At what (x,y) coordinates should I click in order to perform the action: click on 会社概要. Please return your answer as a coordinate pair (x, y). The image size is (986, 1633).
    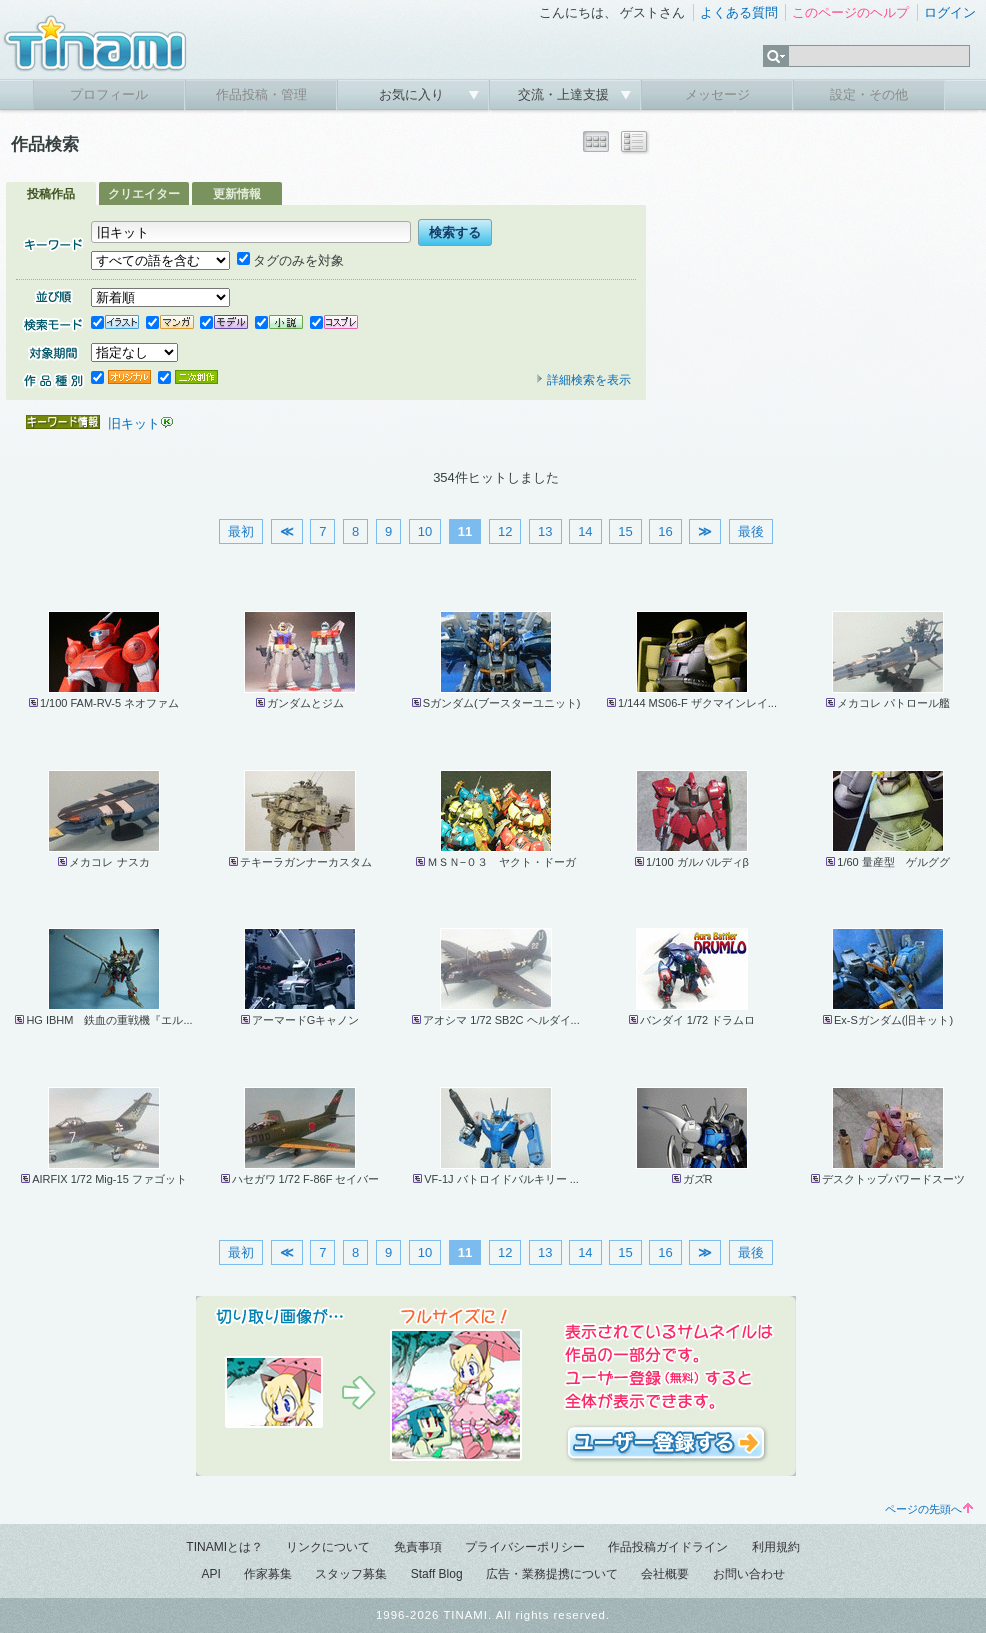
    Looking at the image, I should click on (665, 1574).